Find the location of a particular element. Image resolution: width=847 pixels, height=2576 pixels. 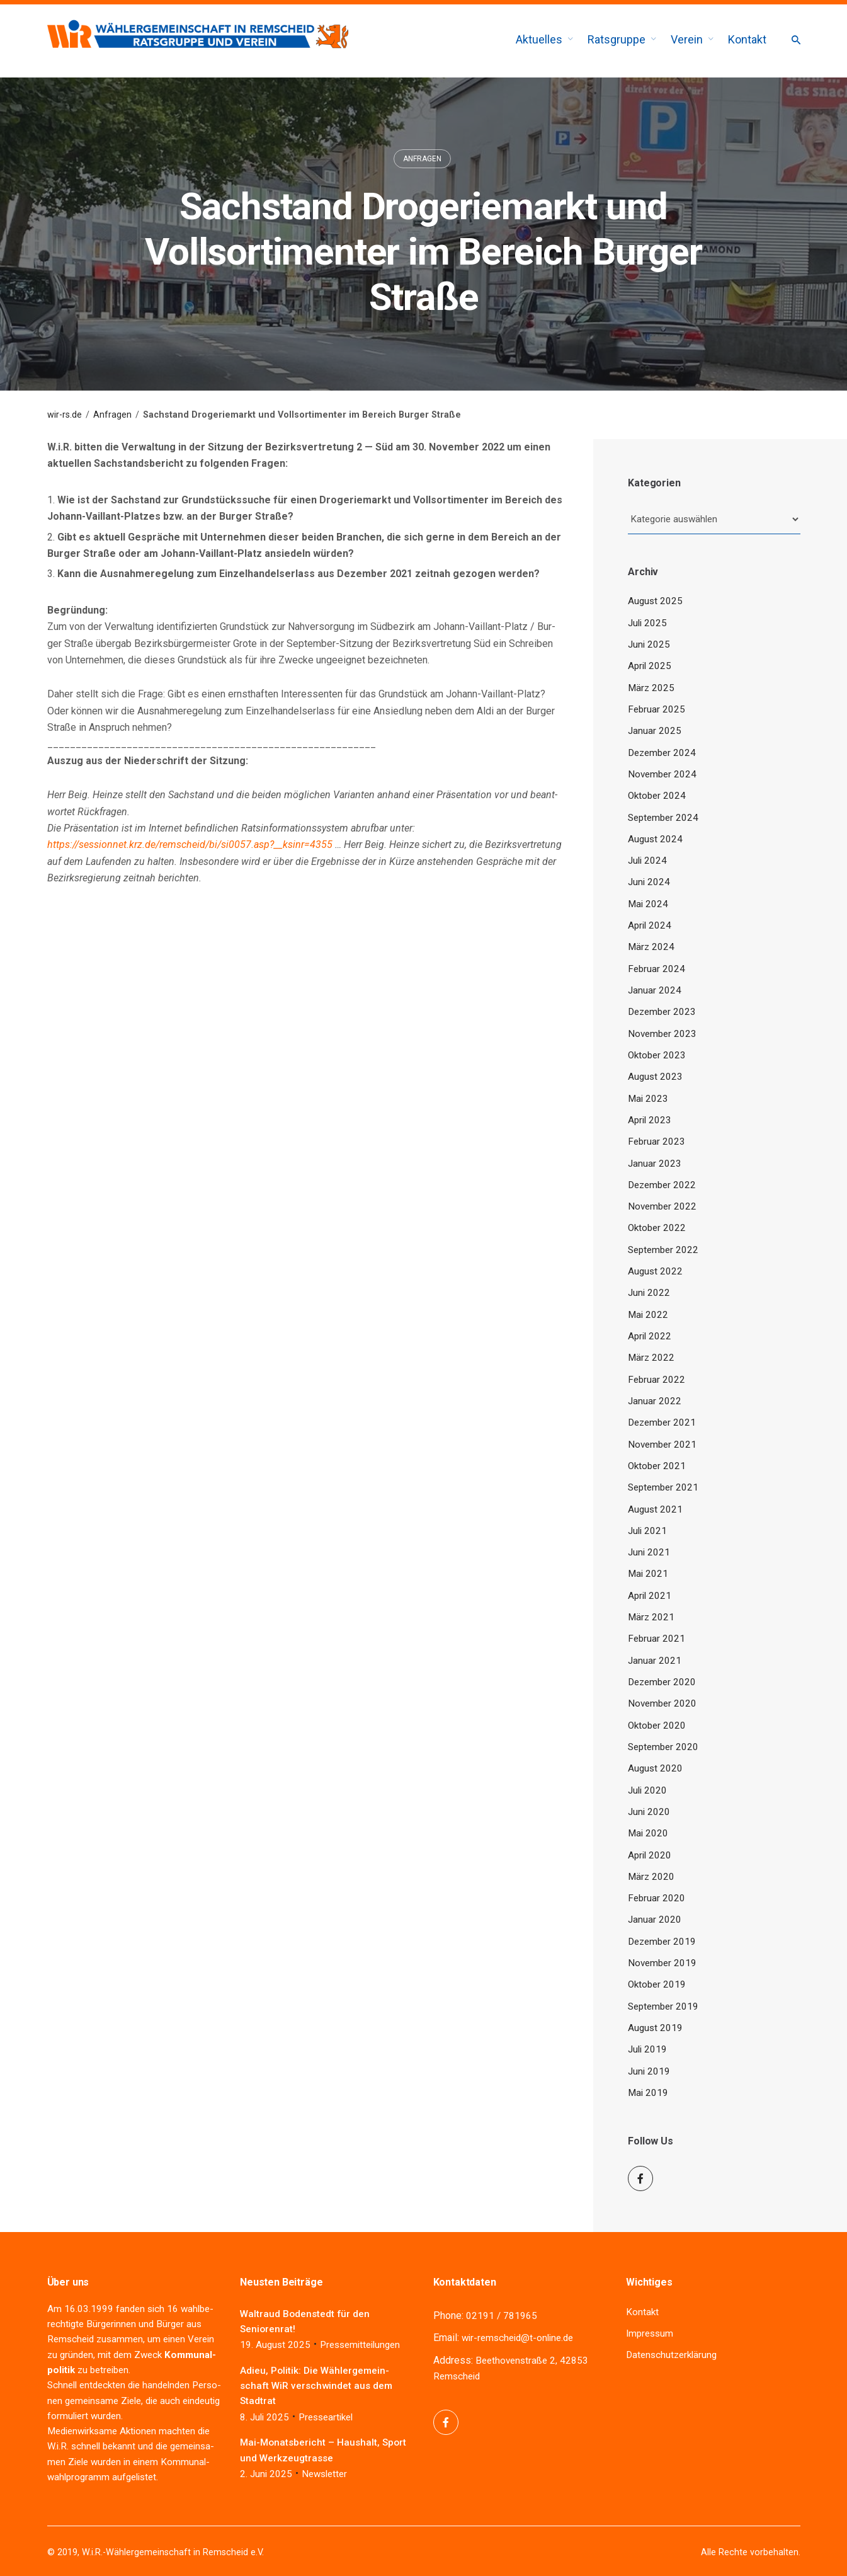

August 2019 is located at coordinates (655, 2028).